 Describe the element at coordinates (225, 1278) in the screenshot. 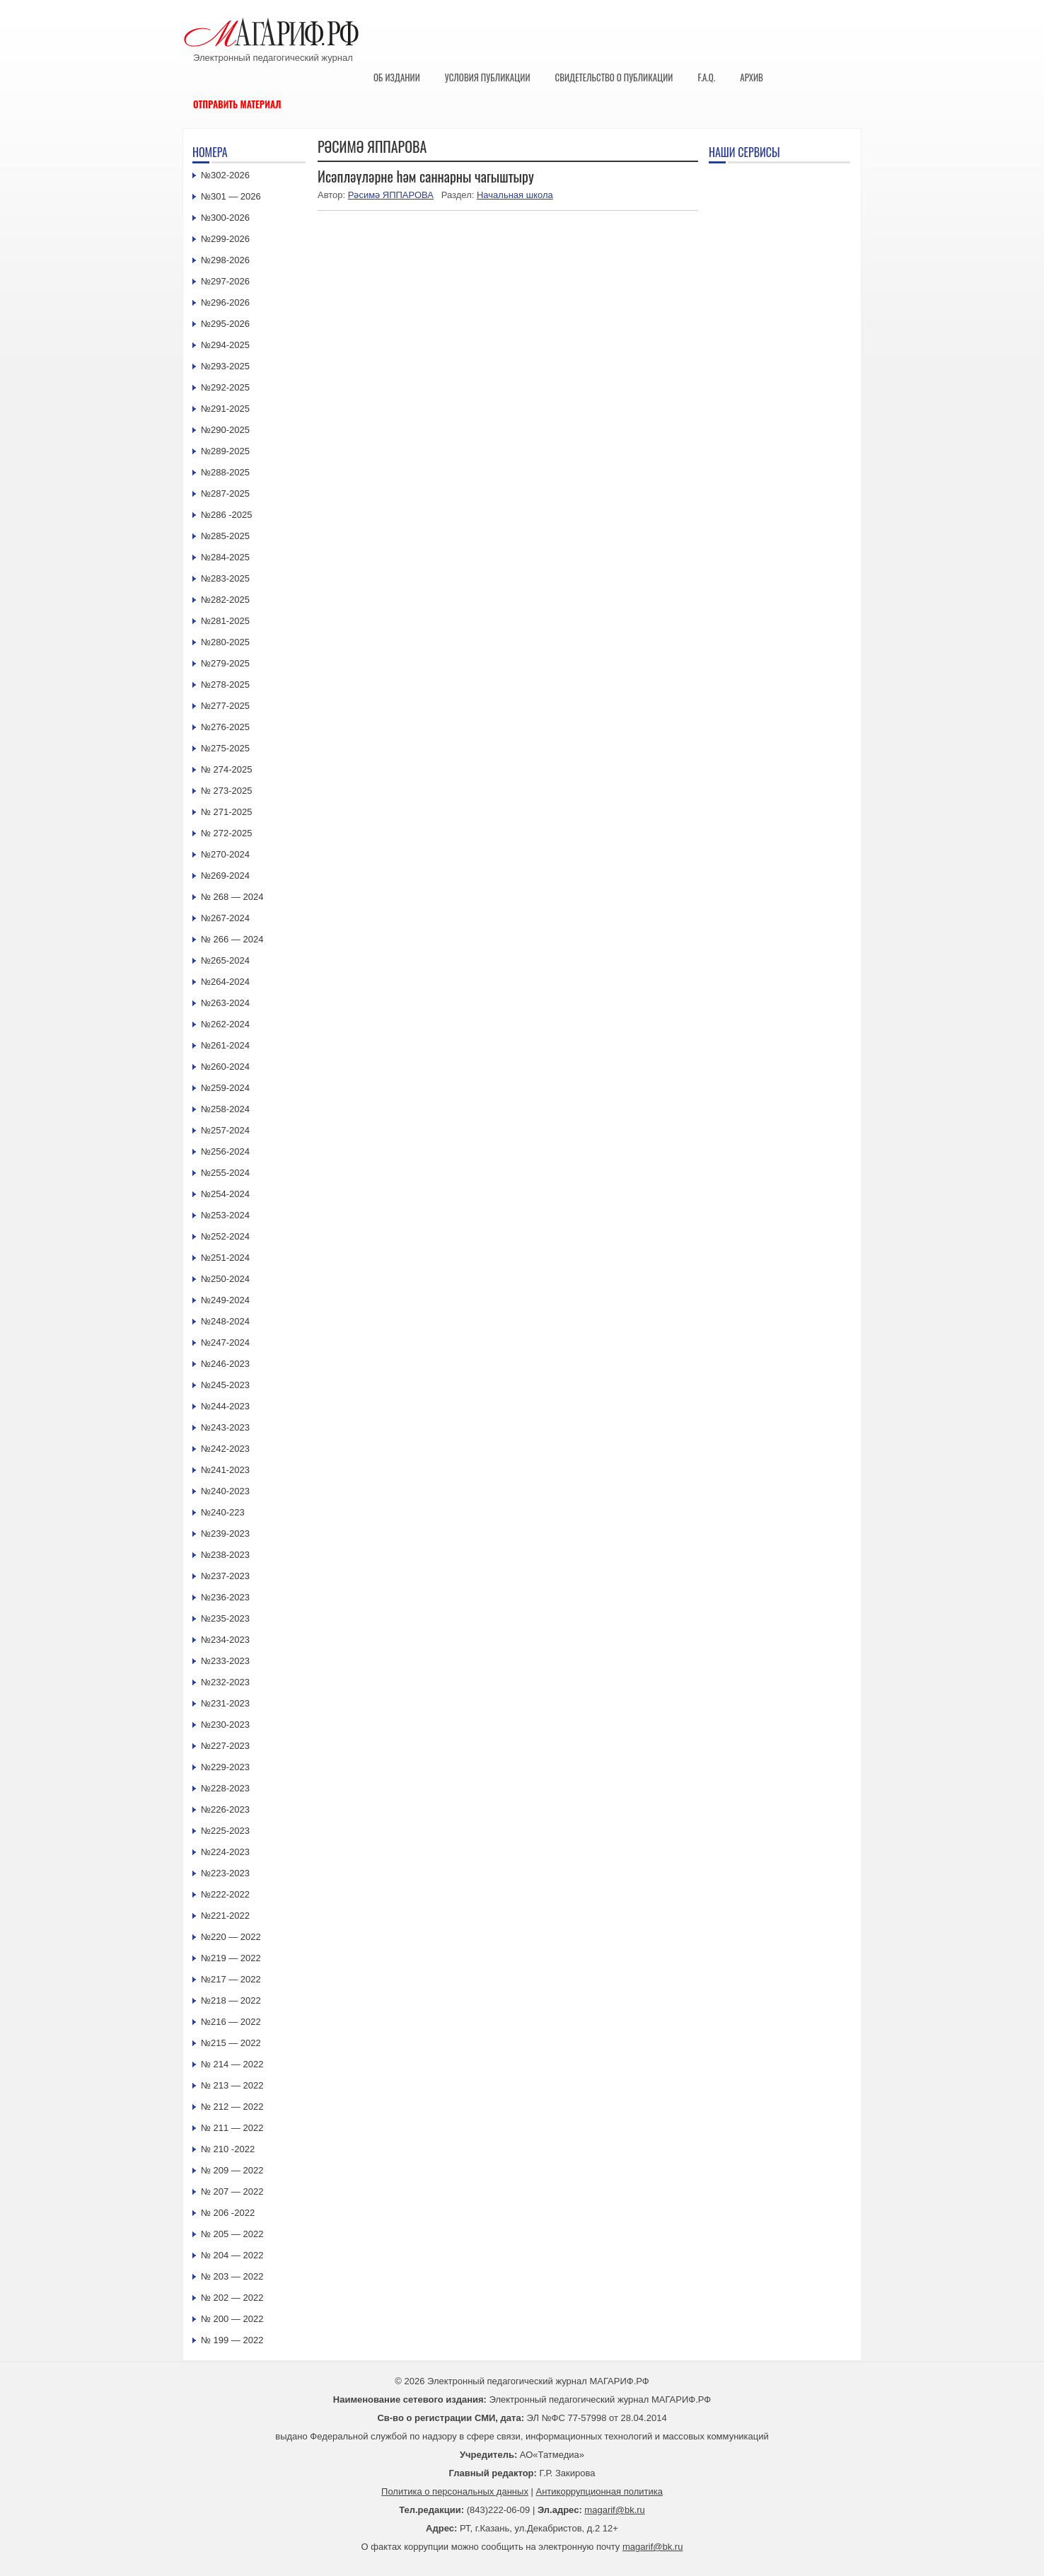

I see `№250-2024` at that location.